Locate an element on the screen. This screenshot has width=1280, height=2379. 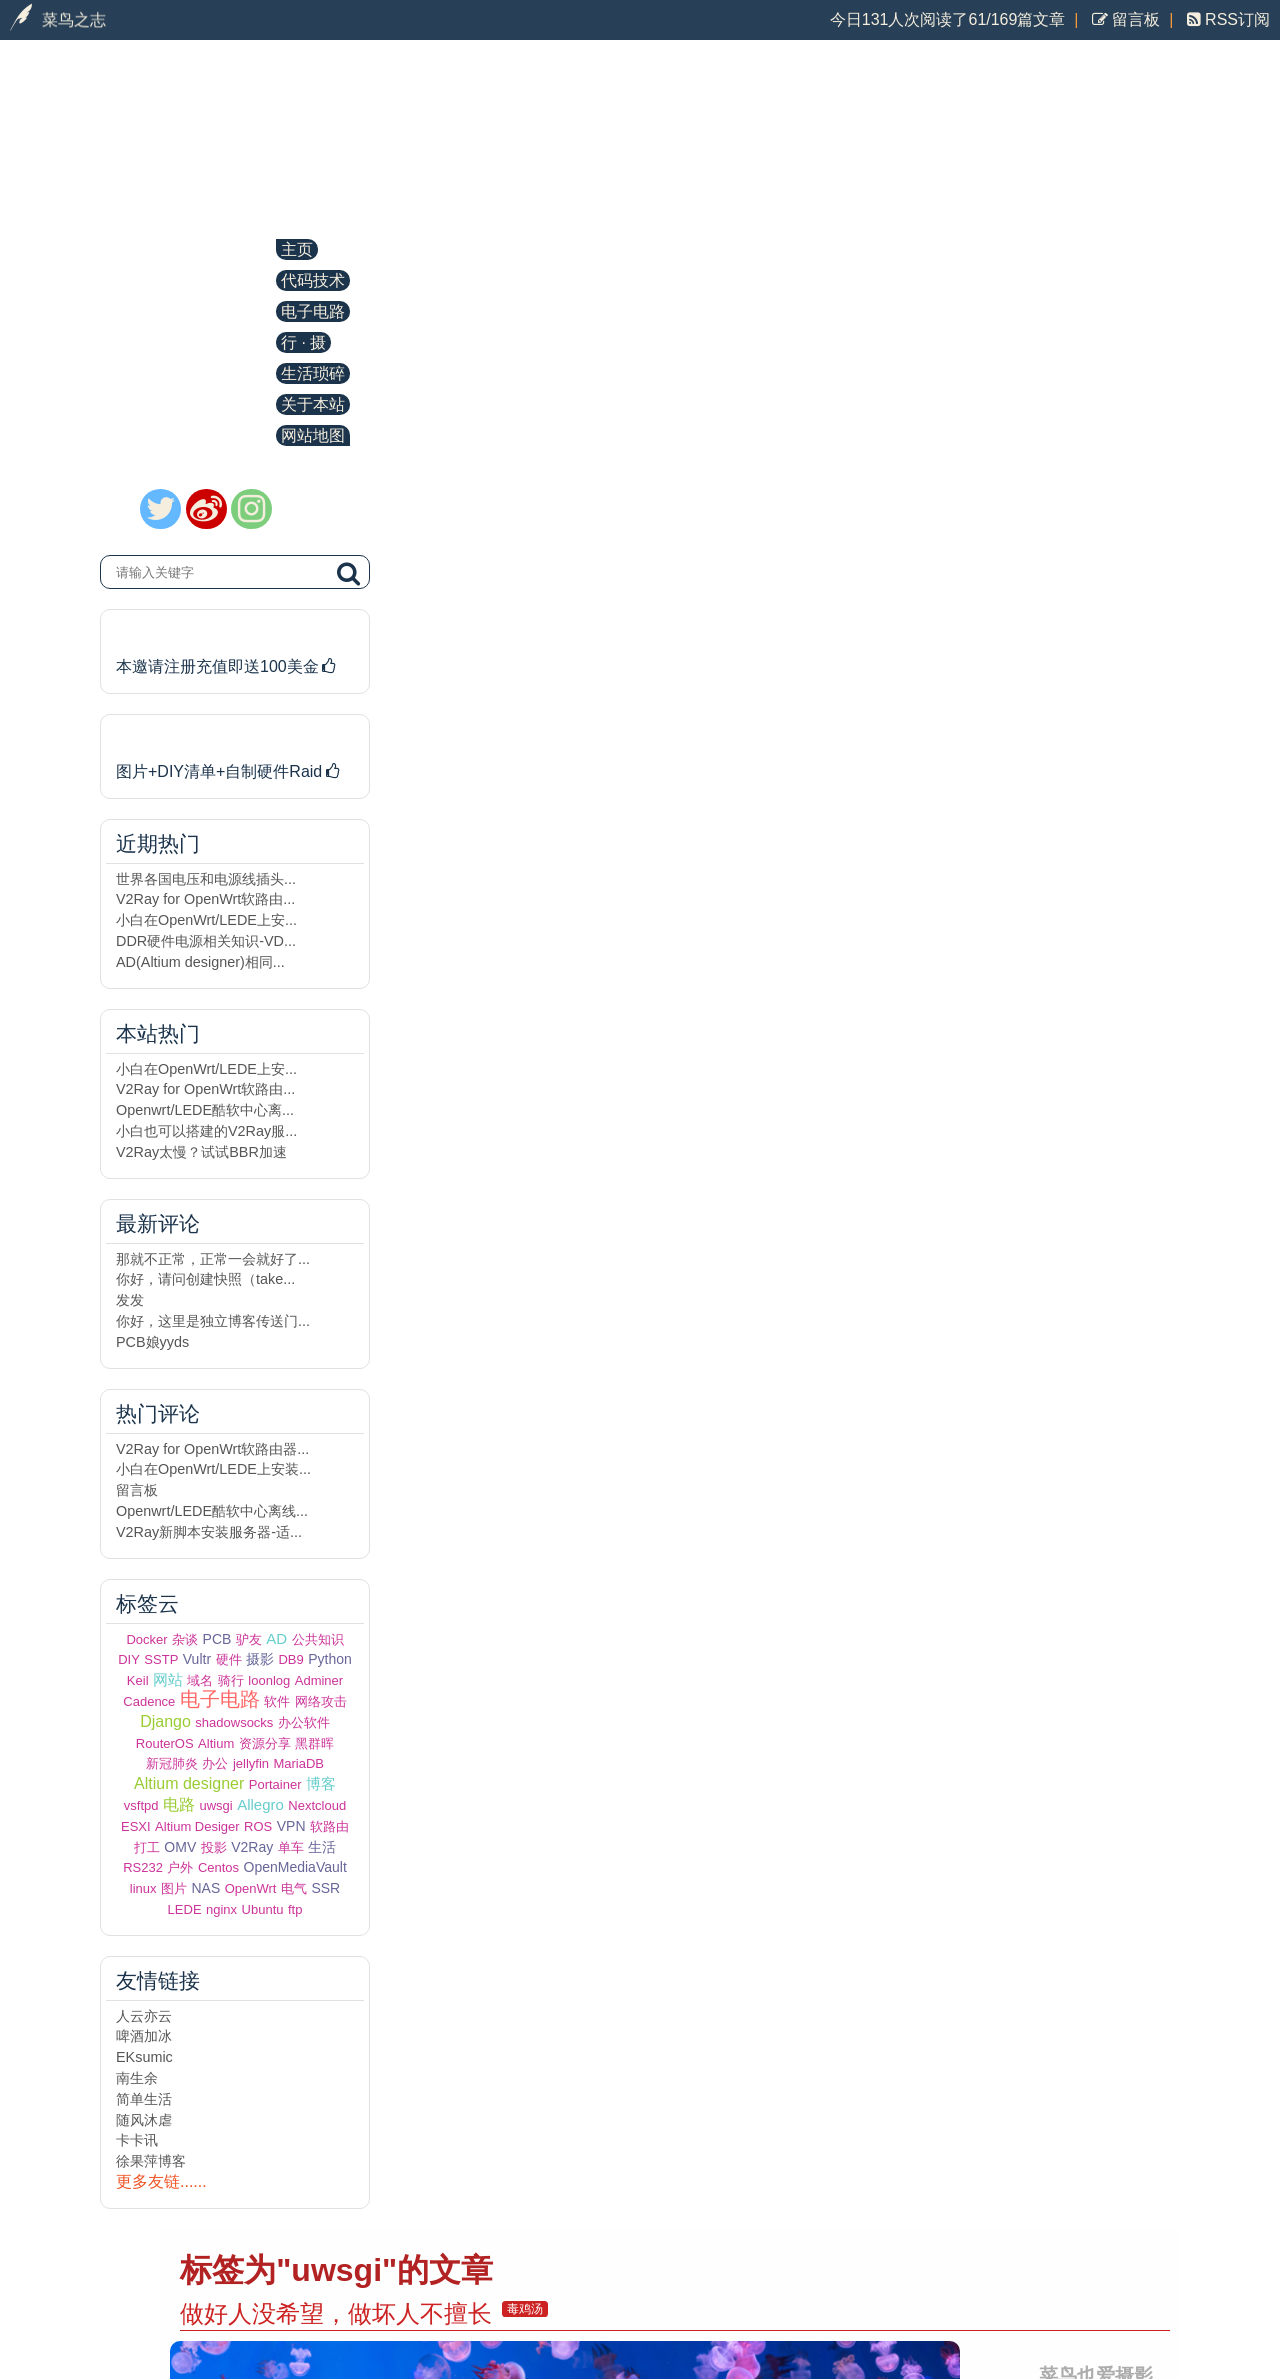
徐果萍博客 is located at coordinates (151, 2161).